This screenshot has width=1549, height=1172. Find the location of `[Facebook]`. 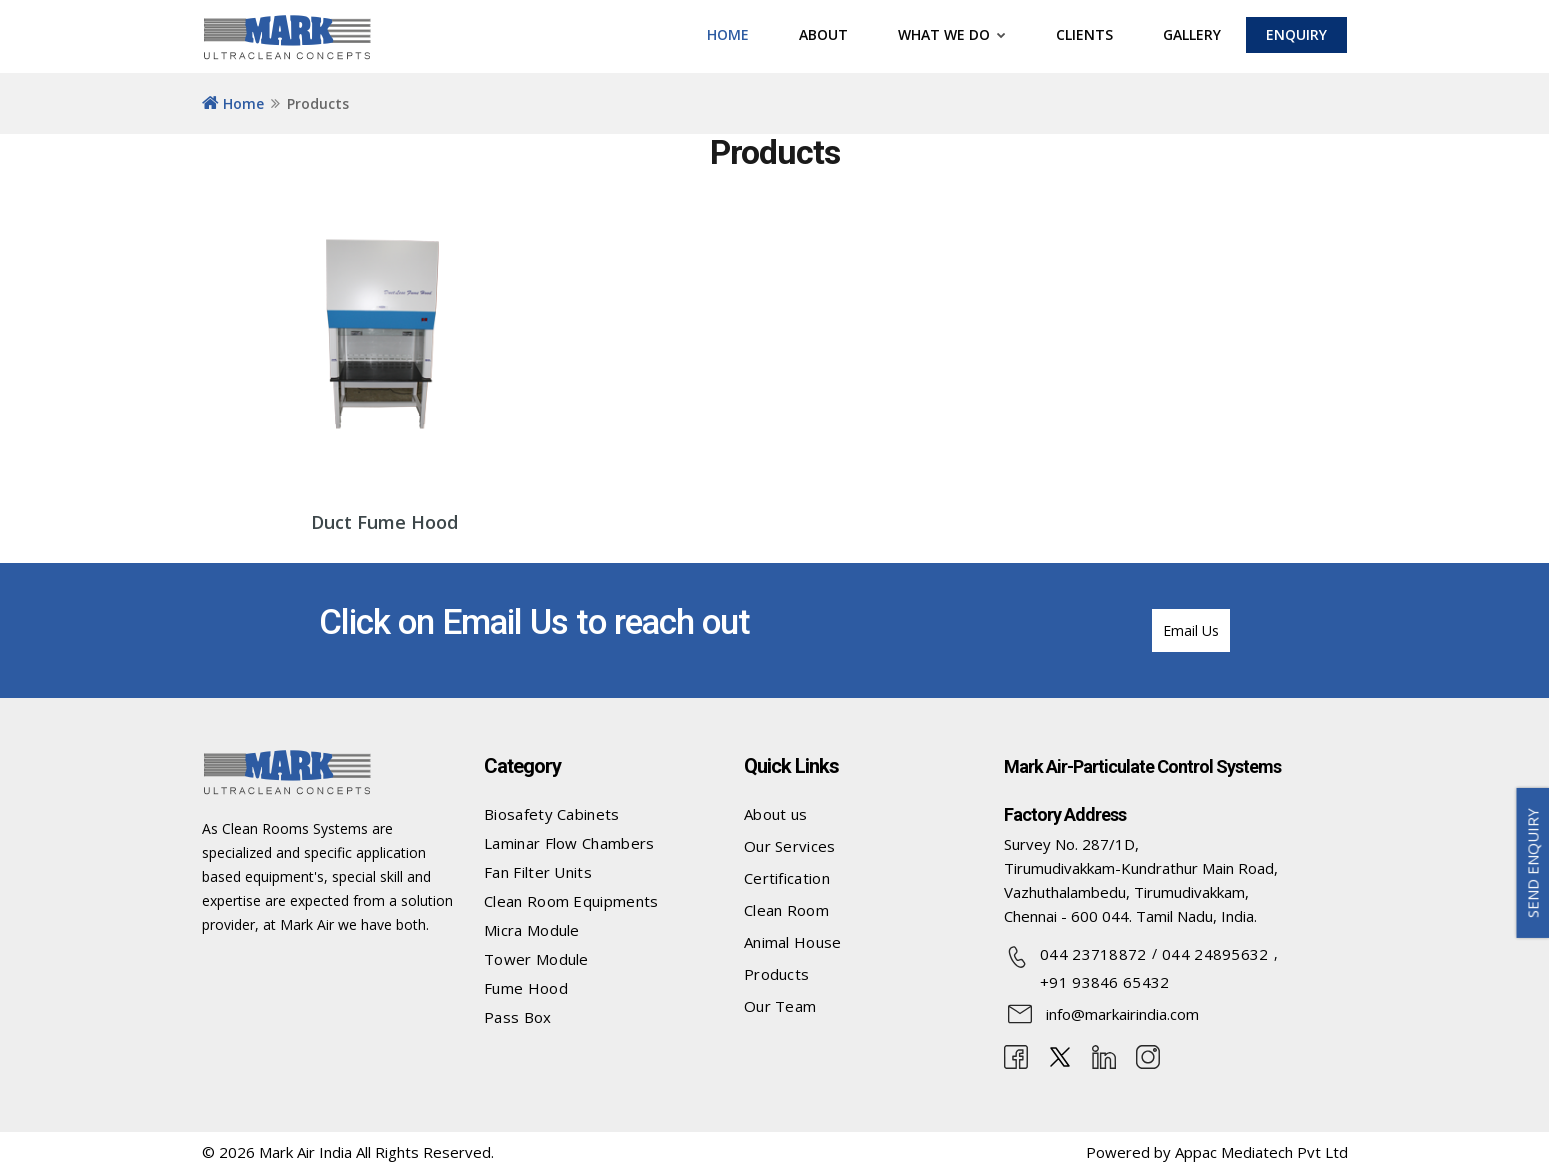

[Facebook] is located at coordinates (1016, 1055).